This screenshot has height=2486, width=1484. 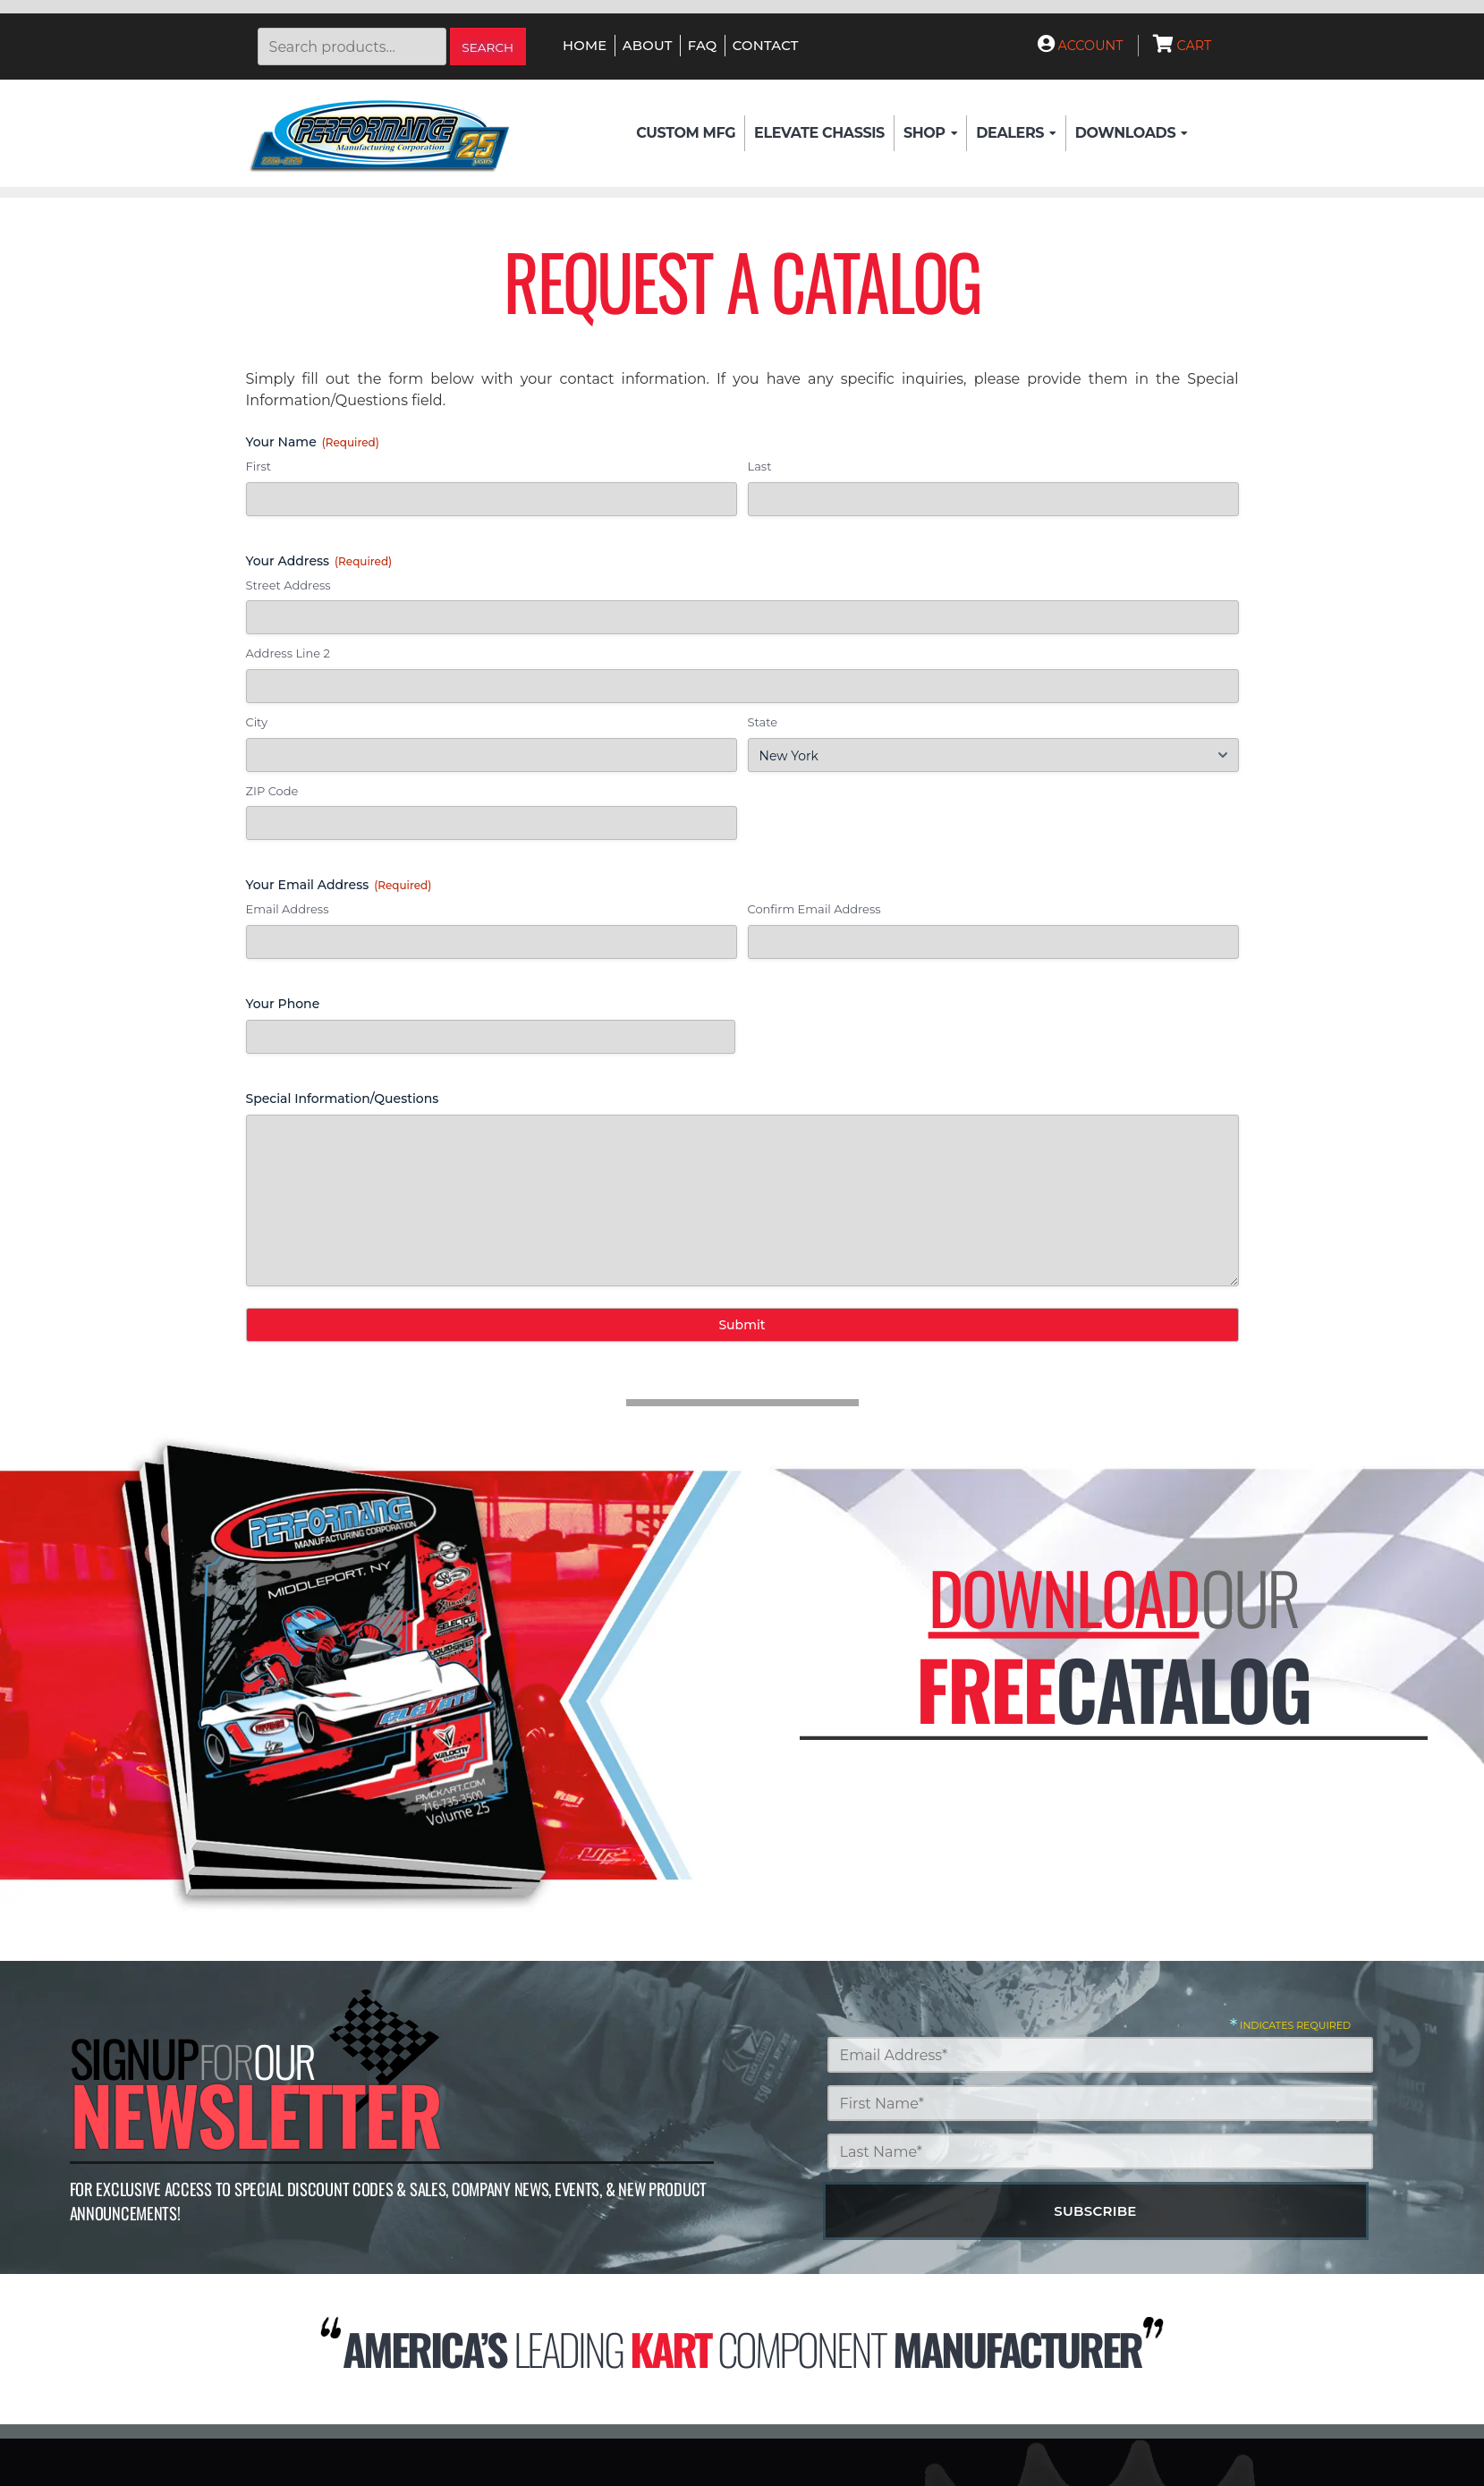 What do you see at coordinates (272, 791) in the screenshot?
I see `ZIP Code` at bounding box center [272, 791].